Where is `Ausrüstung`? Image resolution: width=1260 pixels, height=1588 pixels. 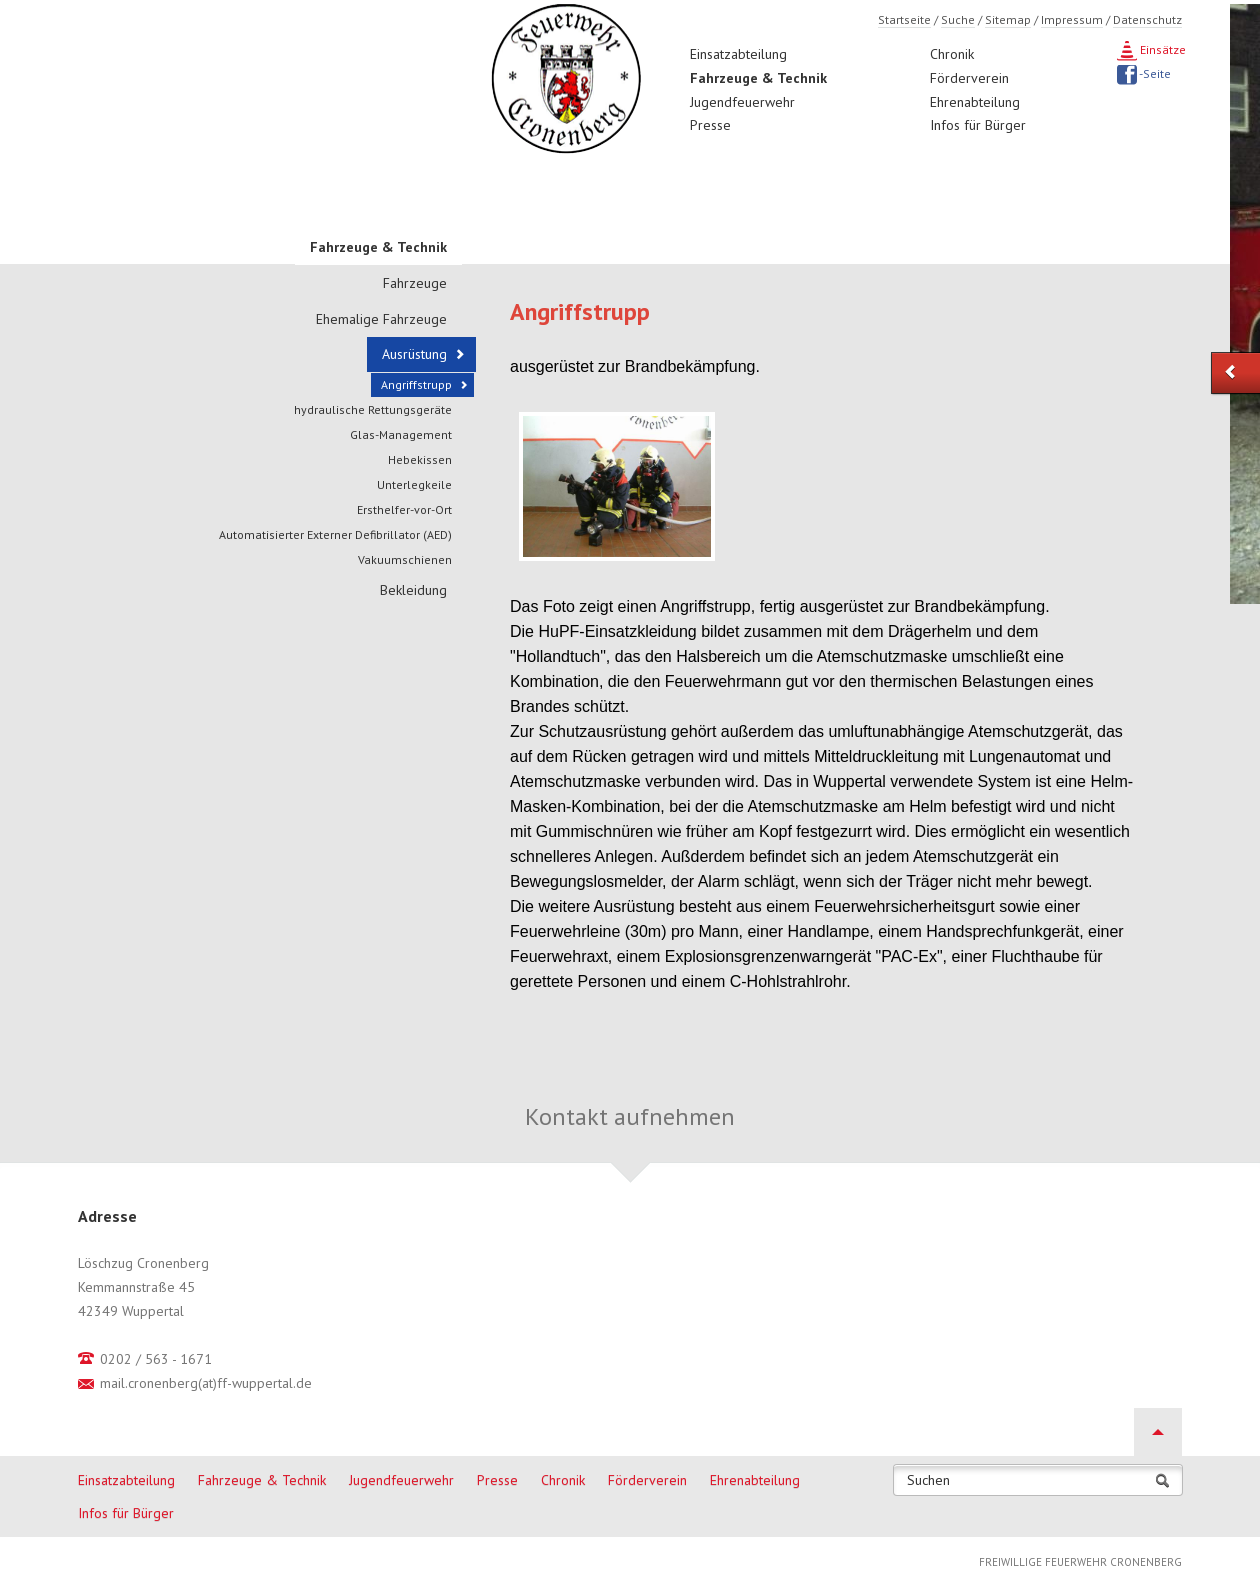
Ausrüstung is located at coordinates (414, 354).